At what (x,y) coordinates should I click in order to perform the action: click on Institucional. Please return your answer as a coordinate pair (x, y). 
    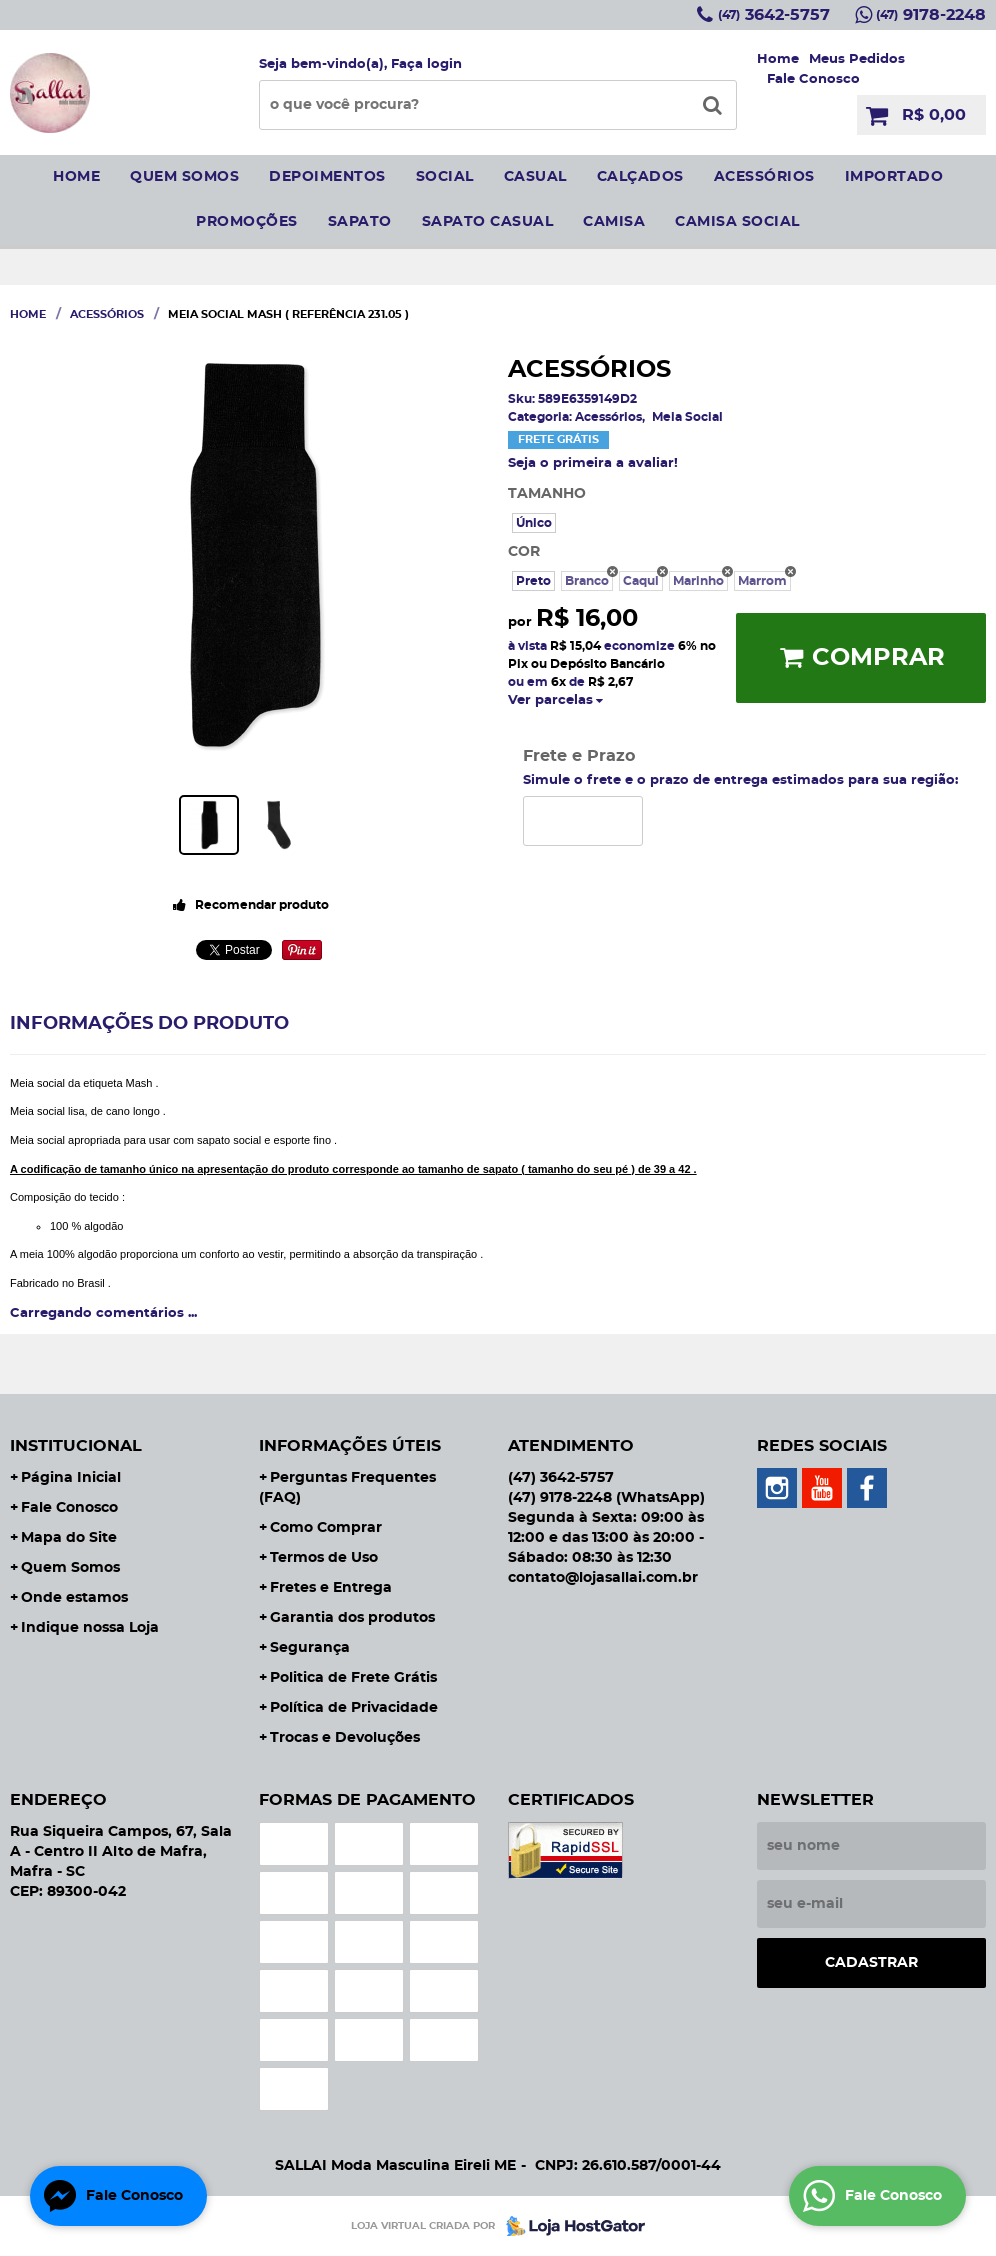
    Looking at the image, I should click on (76, 1446).